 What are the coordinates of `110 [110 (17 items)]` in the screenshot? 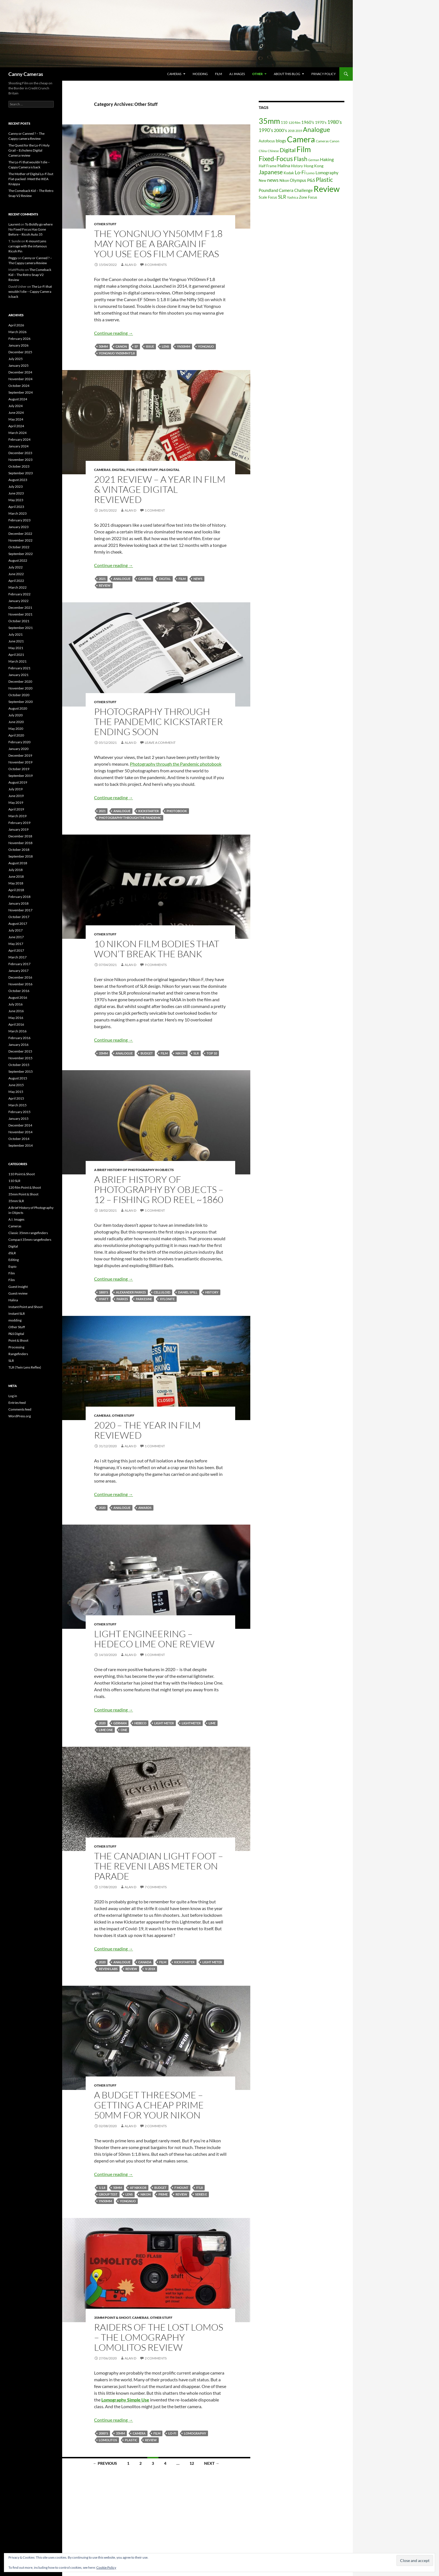 It's located at (284, 122).